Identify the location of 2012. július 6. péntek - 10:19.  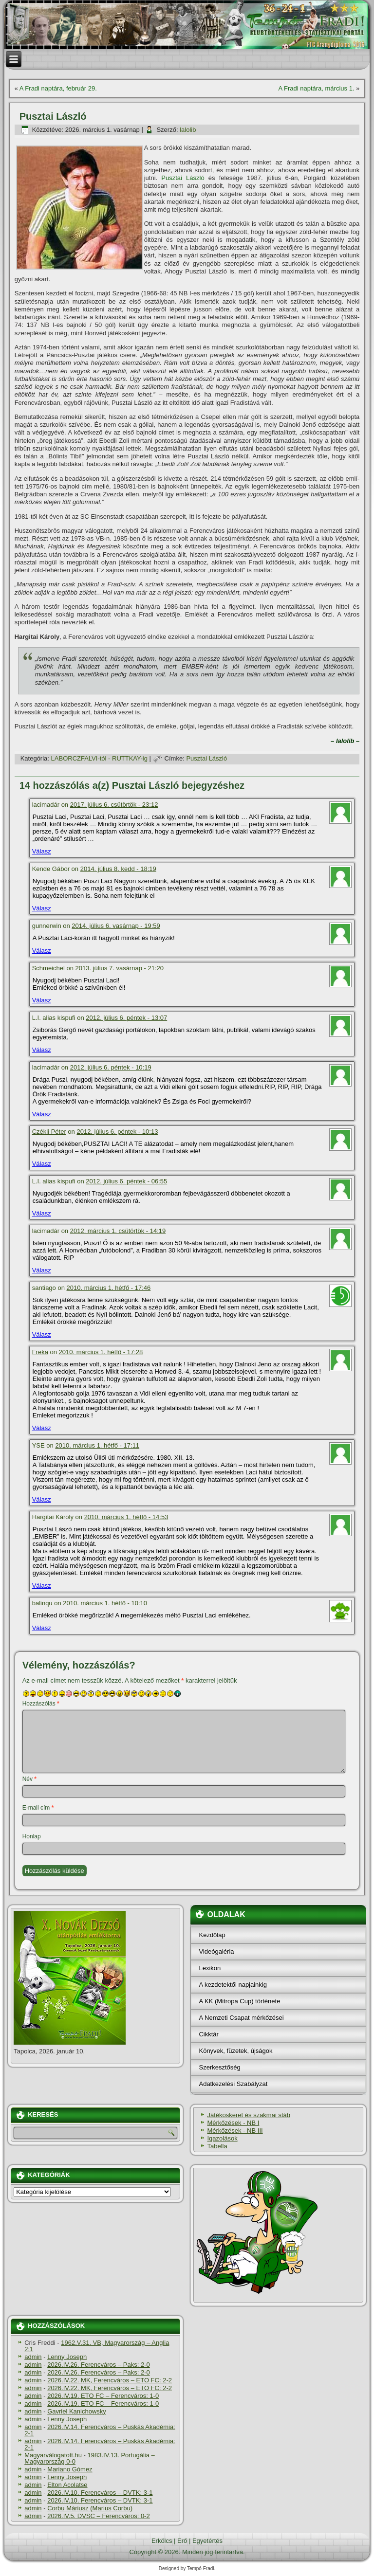
(110, 1067).